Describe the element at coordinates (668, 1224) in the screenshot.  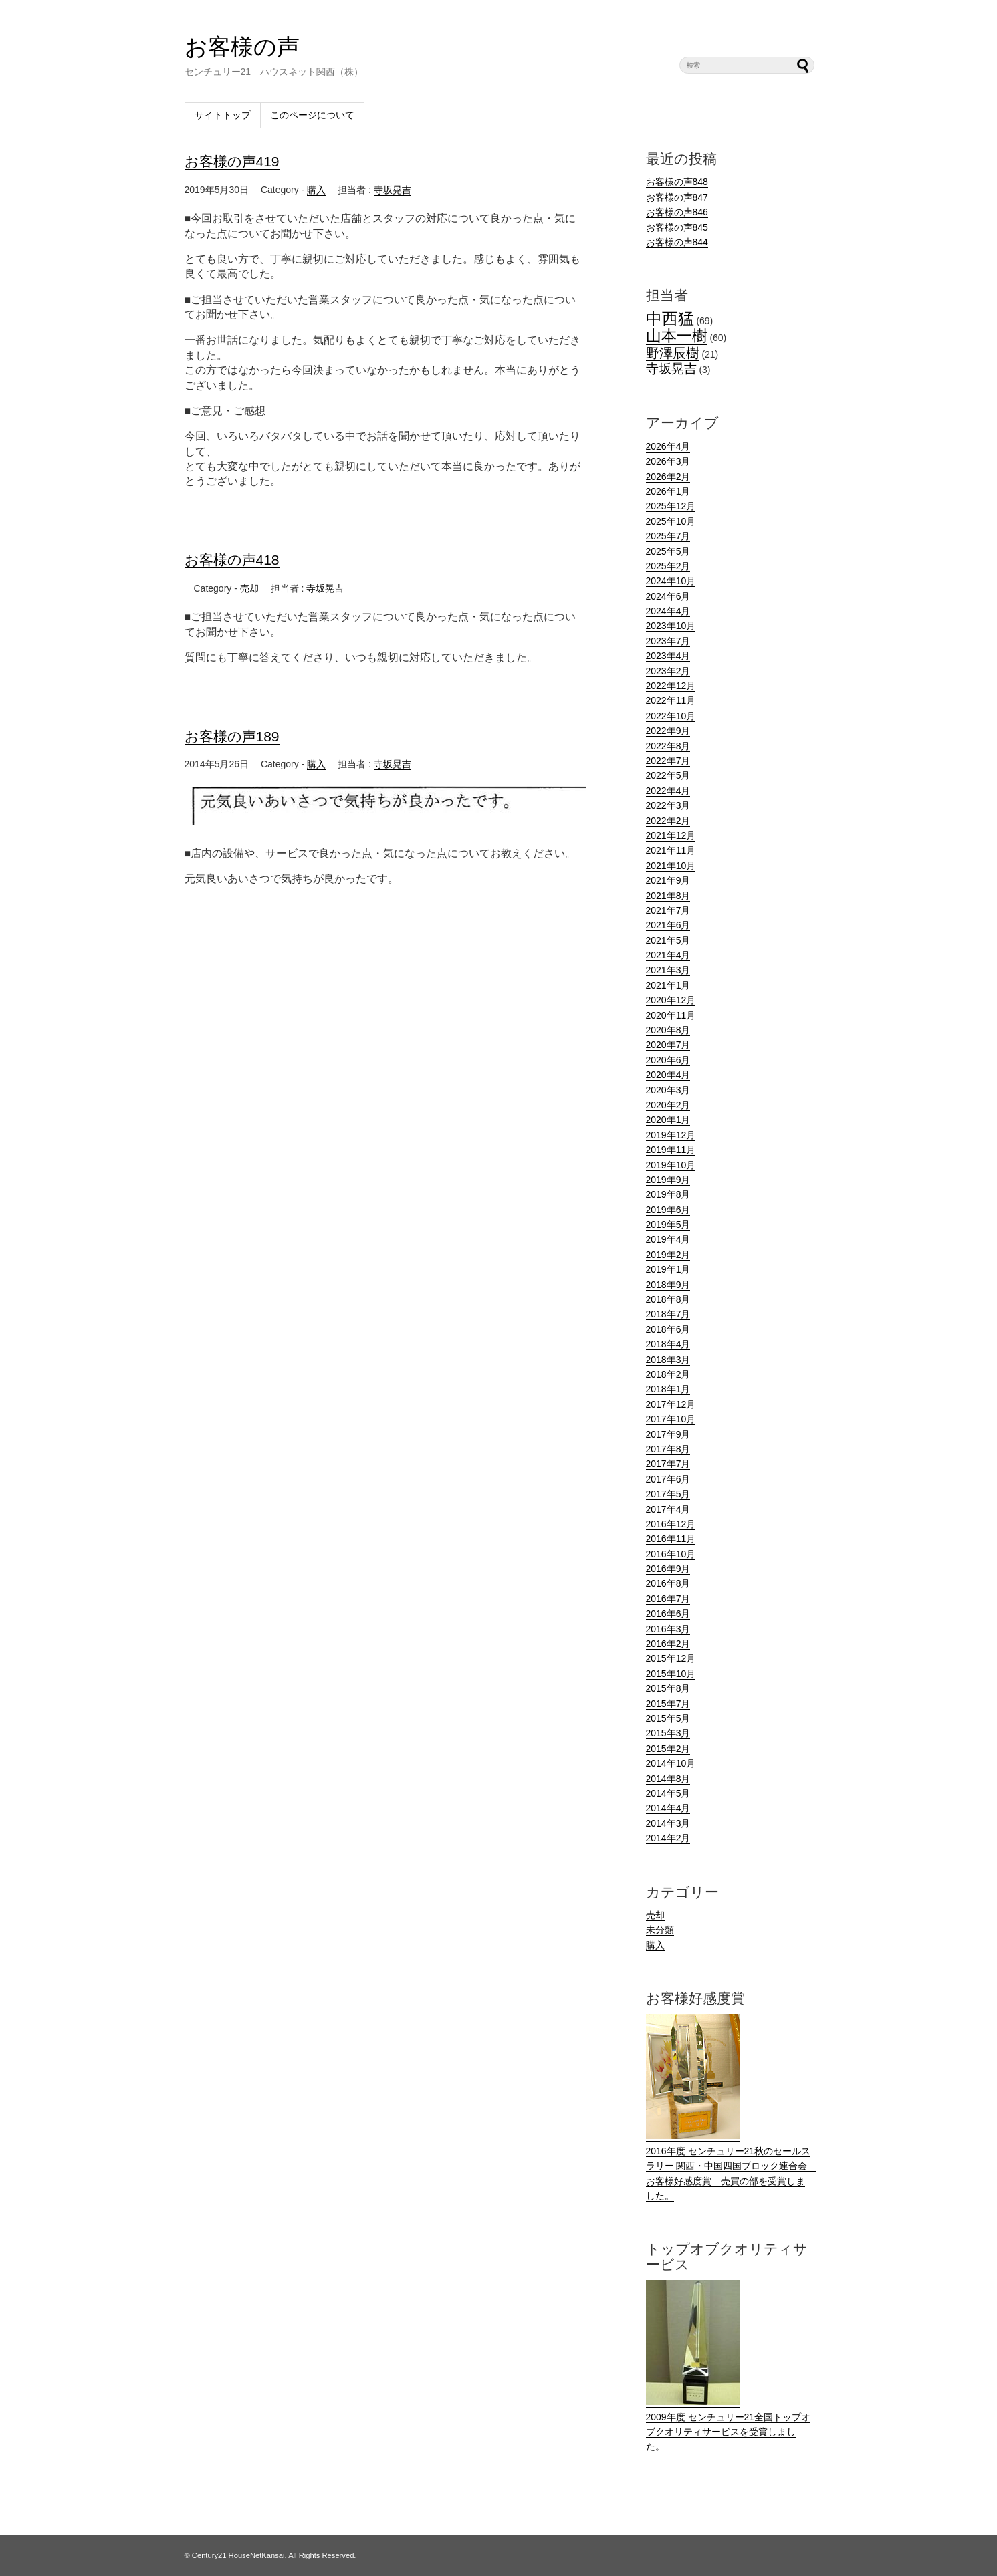
I see `2019年5月` at that location.